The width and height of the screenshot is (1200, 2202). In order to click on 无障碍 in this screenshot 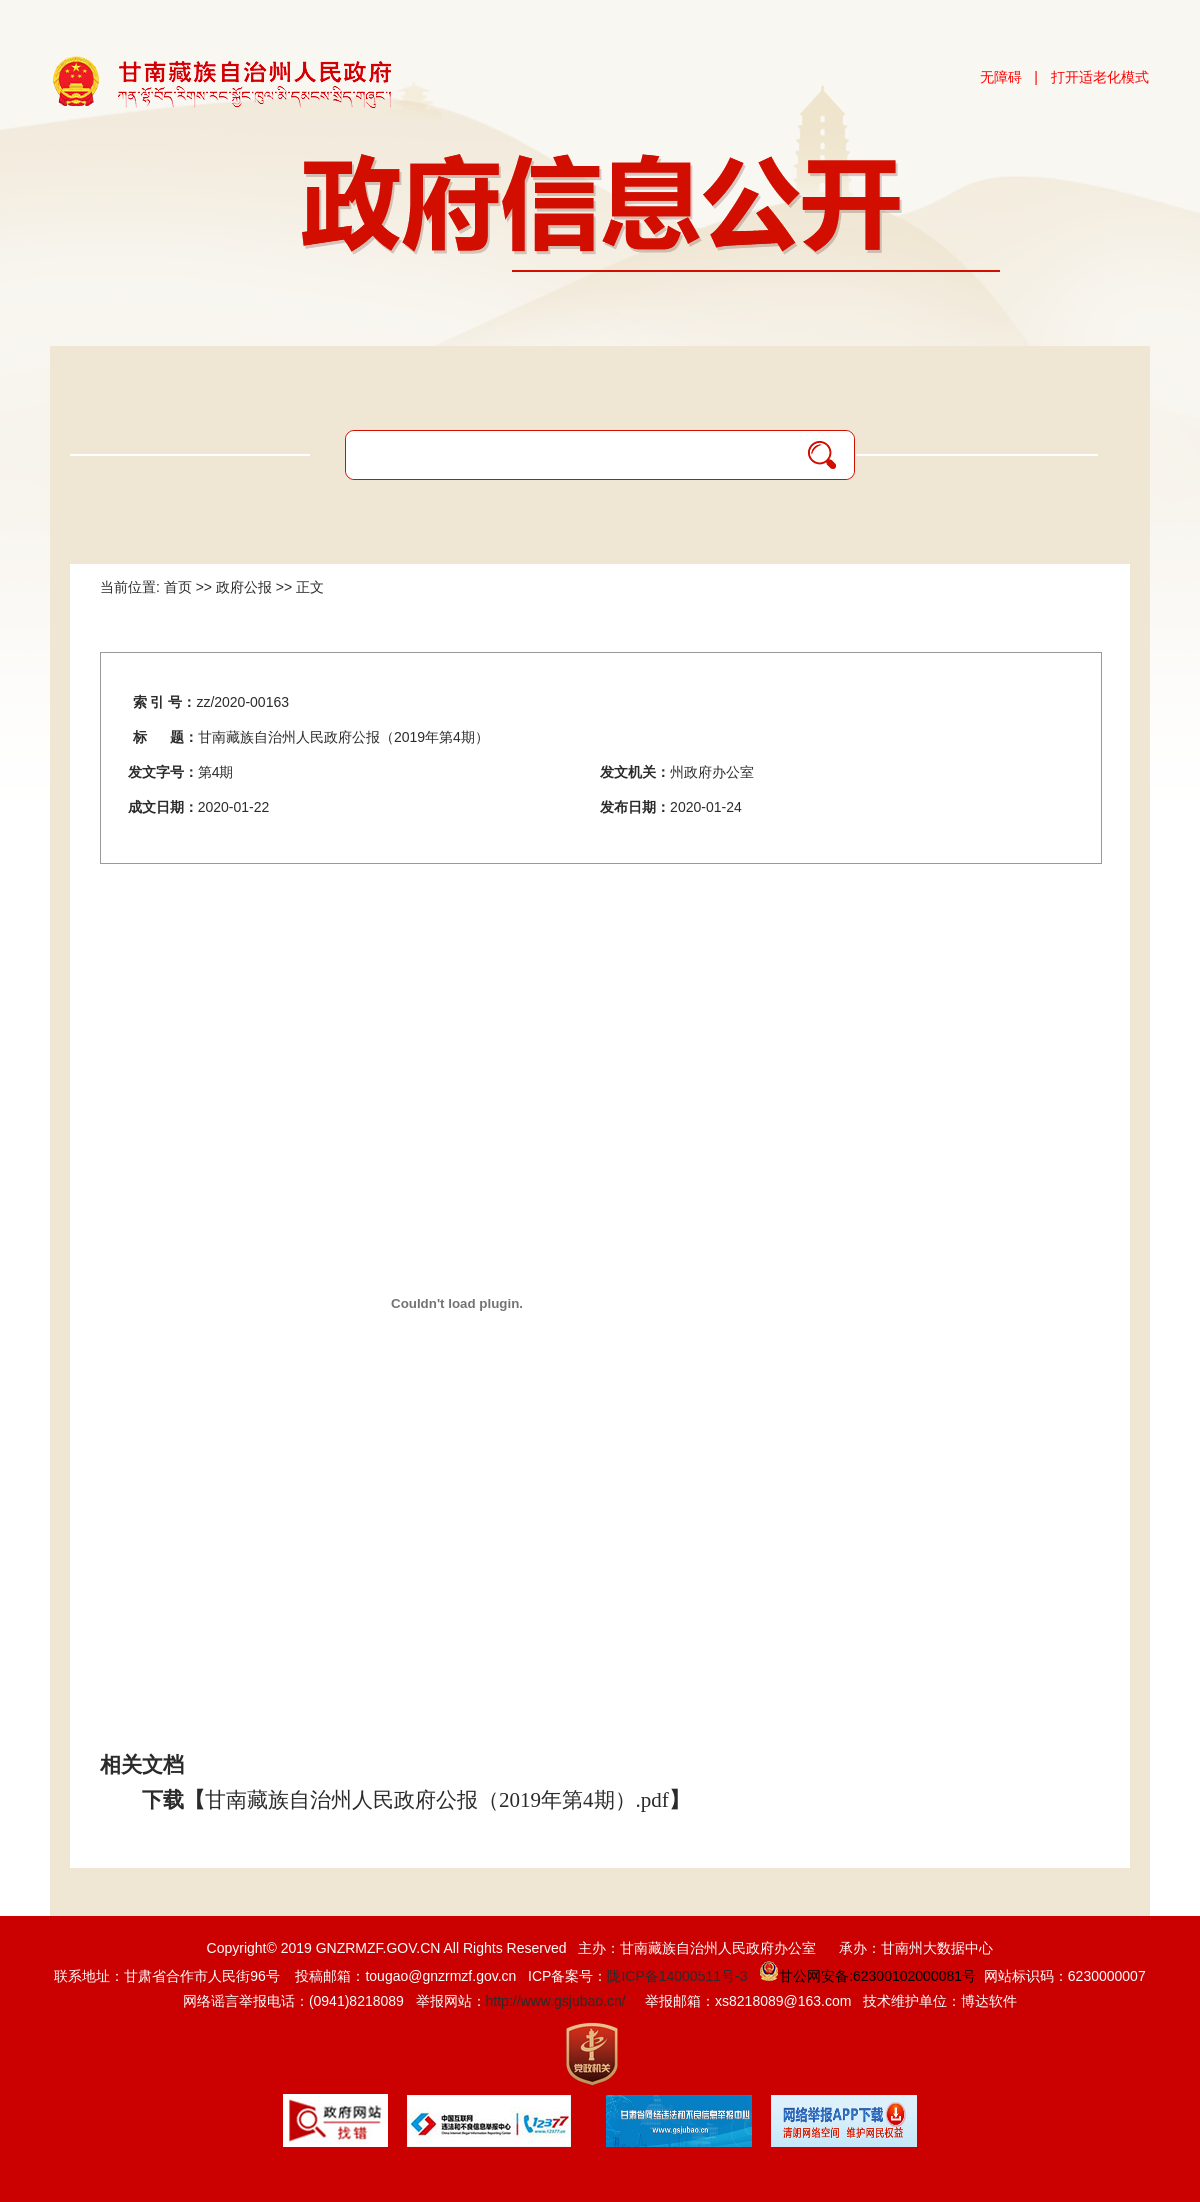, I will do `click(1001, 77)`.